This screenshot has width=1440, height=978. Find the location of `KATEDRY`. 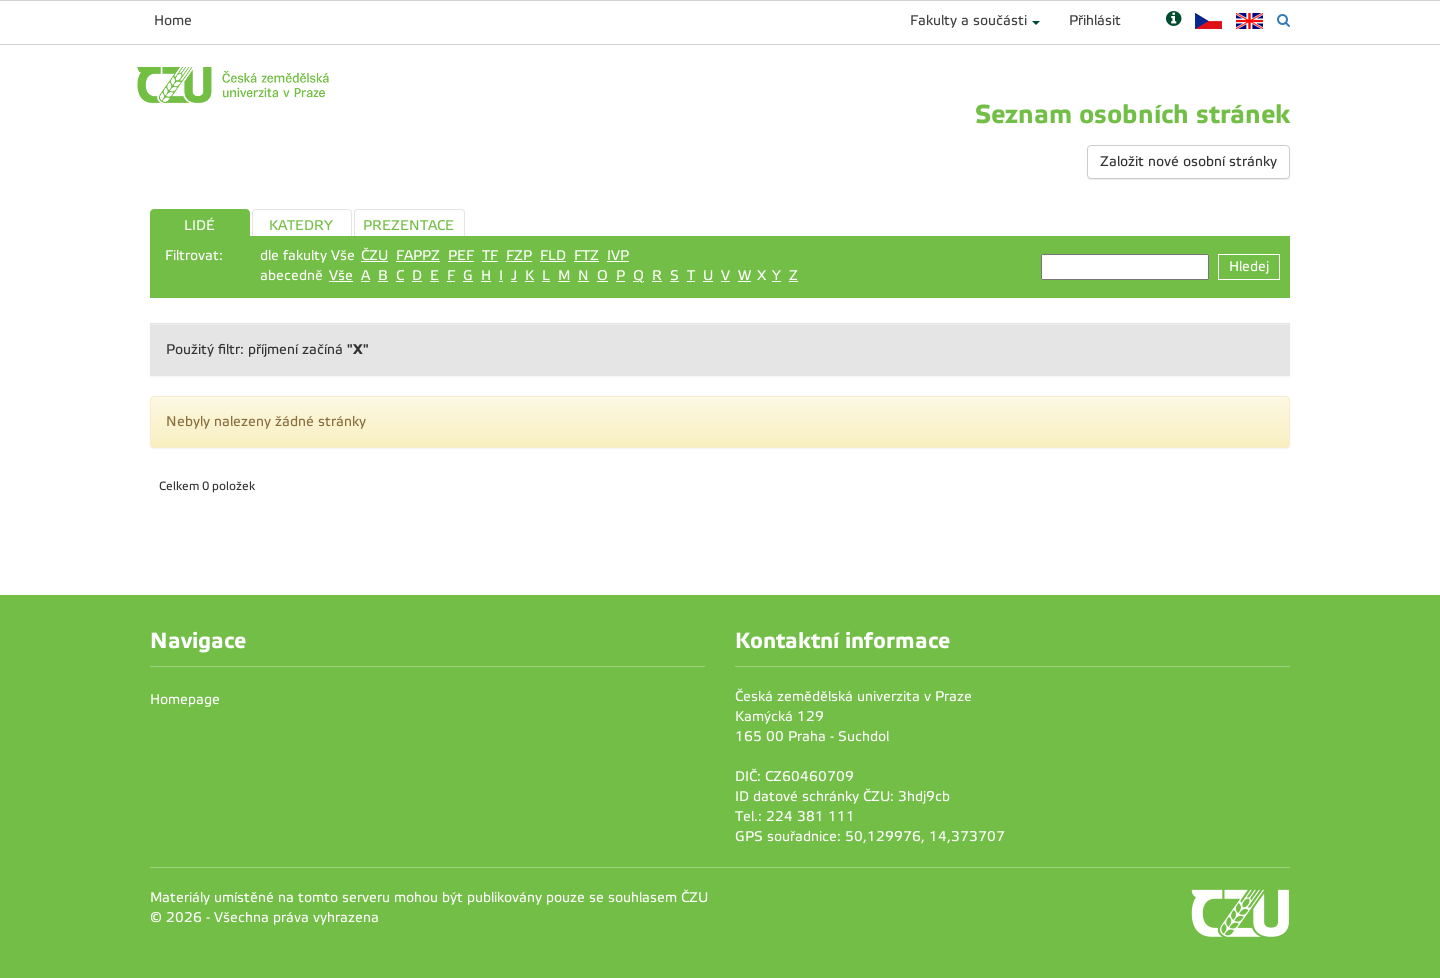

KATEDRY is located at coordinates (301, 225).